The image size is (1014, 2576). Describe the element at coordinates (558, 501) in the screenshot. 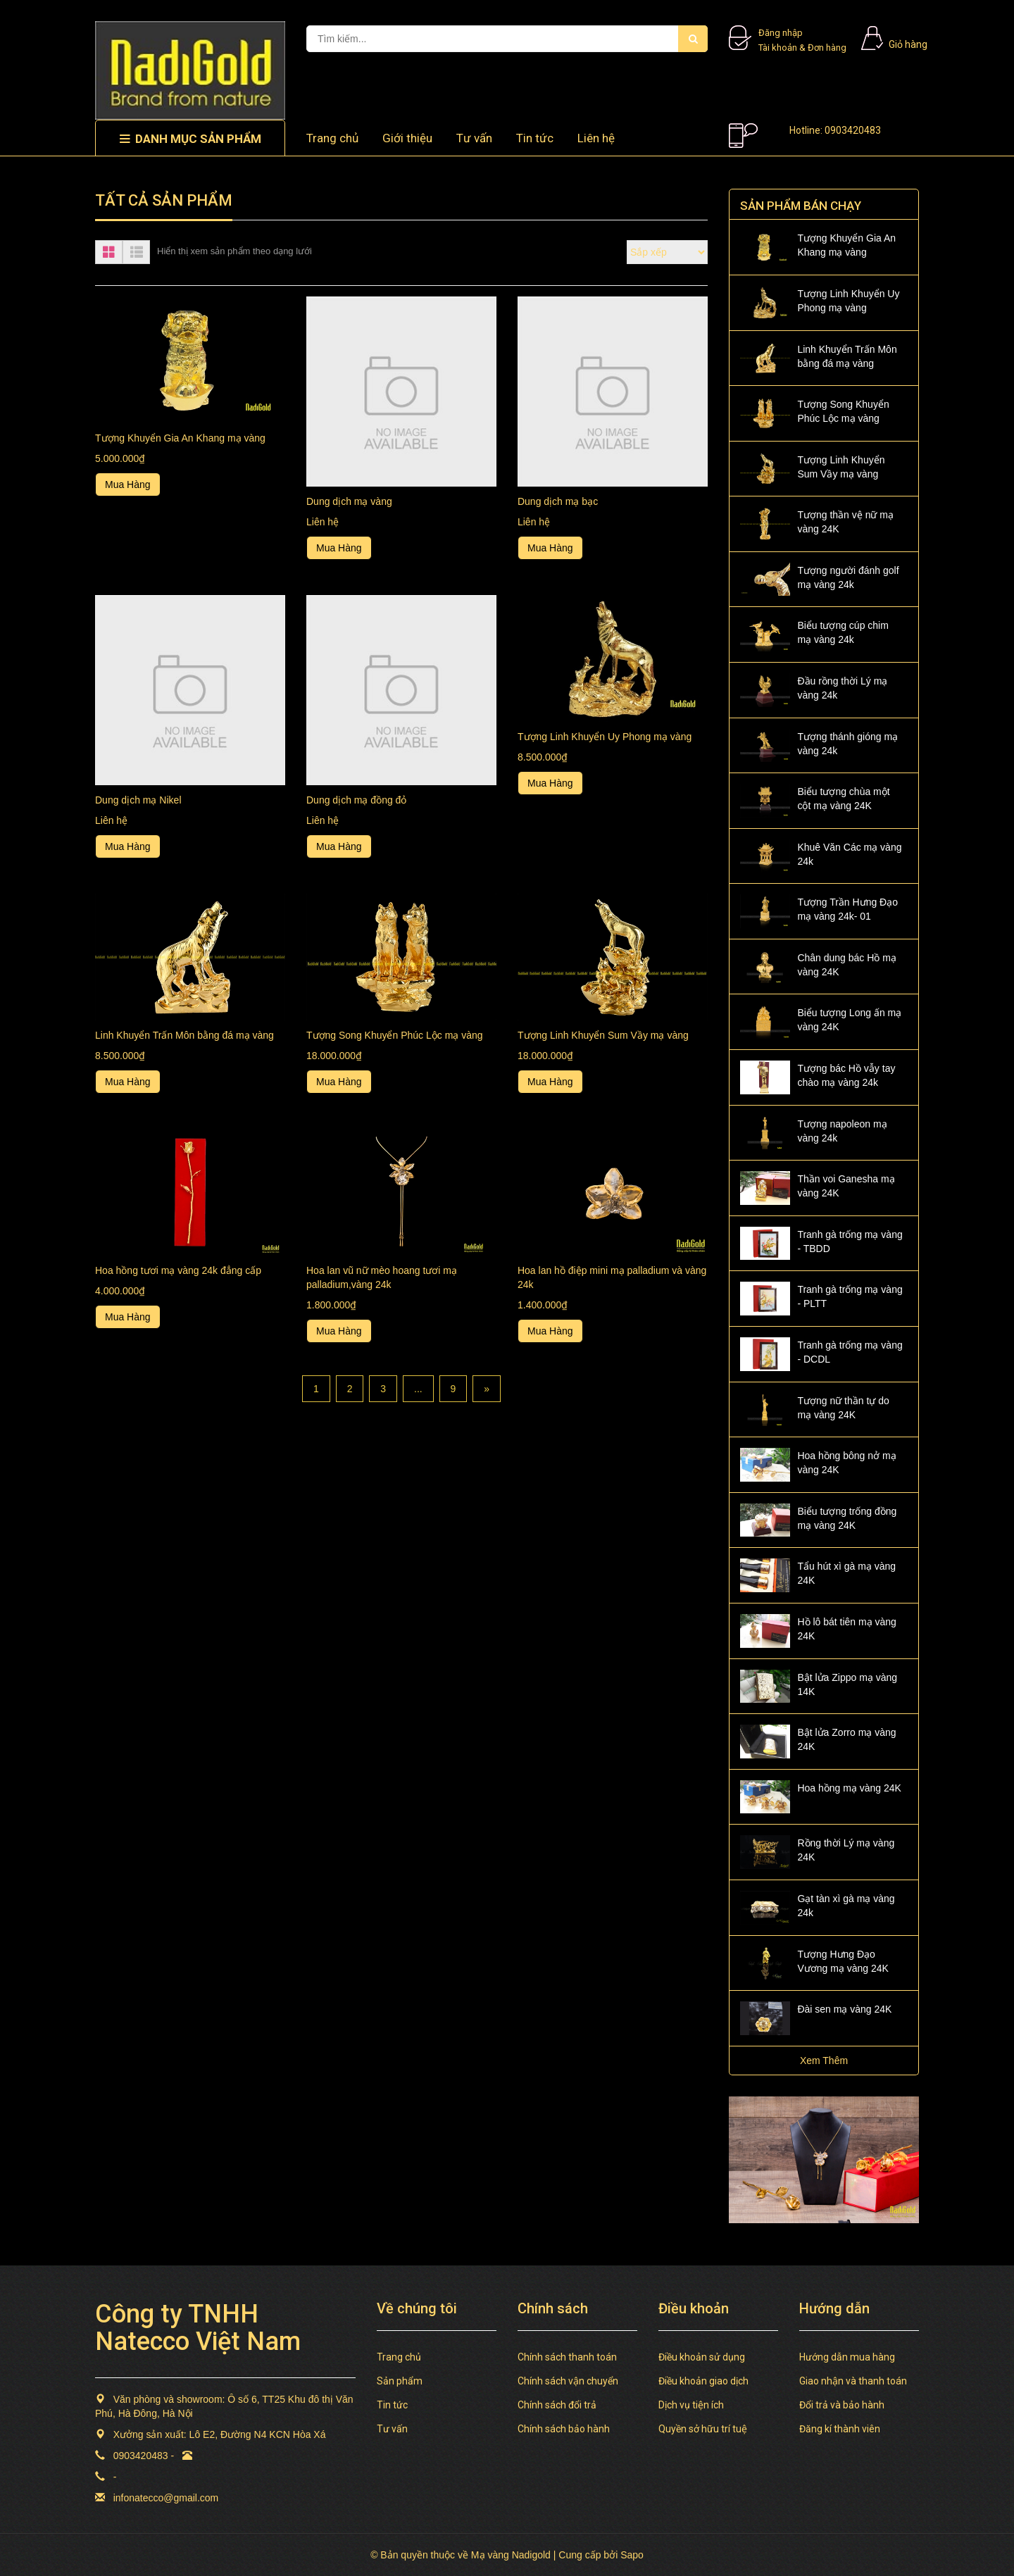

I see `Dung dịch mạ bạc` at that location.